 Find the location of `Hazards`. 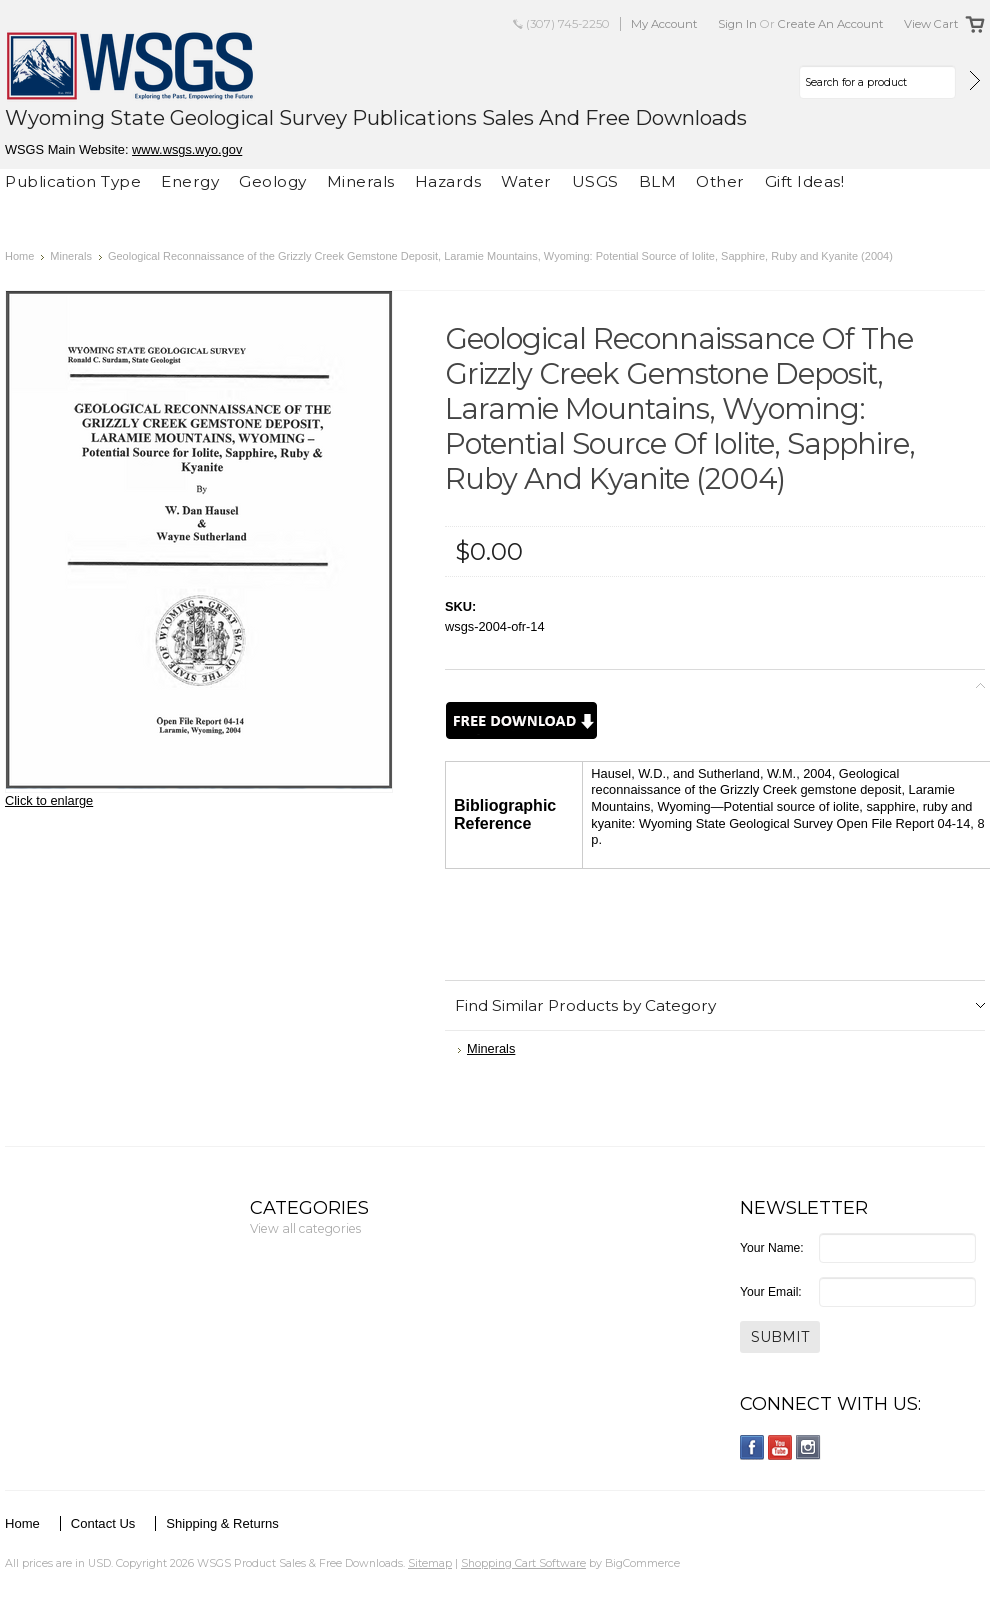

Hazards is located at coordinates (448, 181).